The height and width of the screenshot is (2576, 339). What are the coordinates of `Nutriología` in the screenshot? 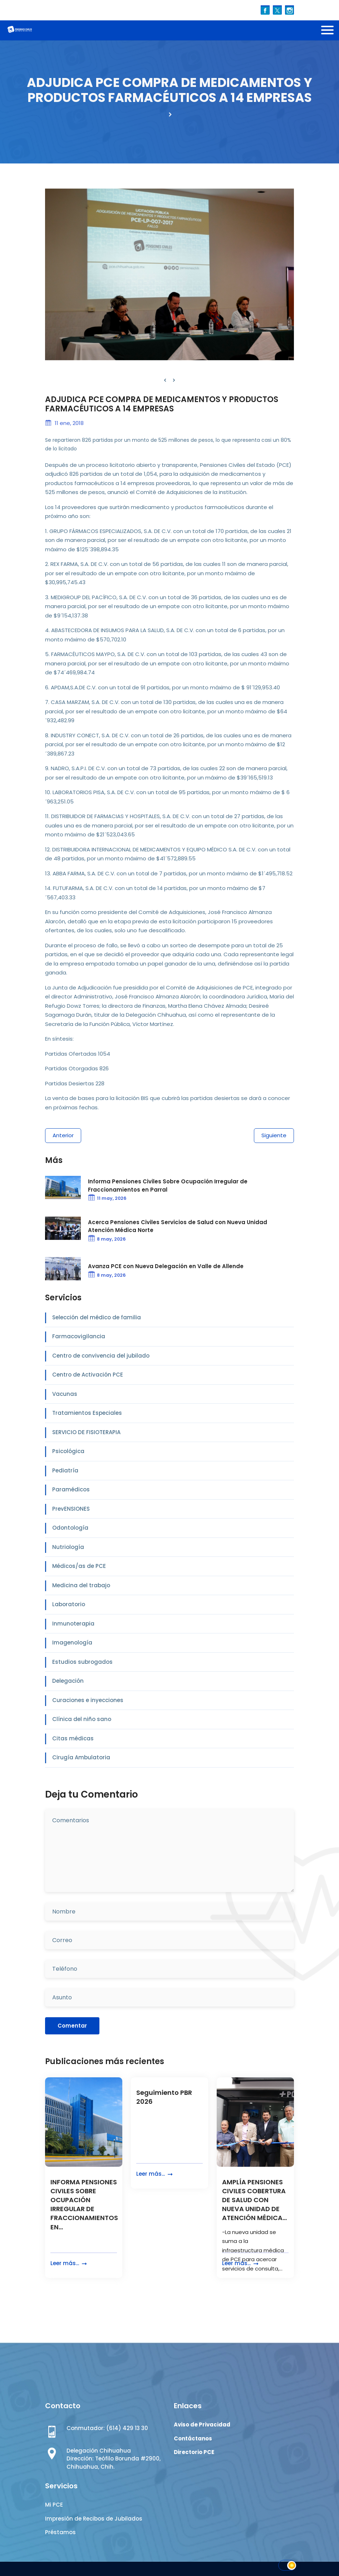 It's located at (68, 1547).